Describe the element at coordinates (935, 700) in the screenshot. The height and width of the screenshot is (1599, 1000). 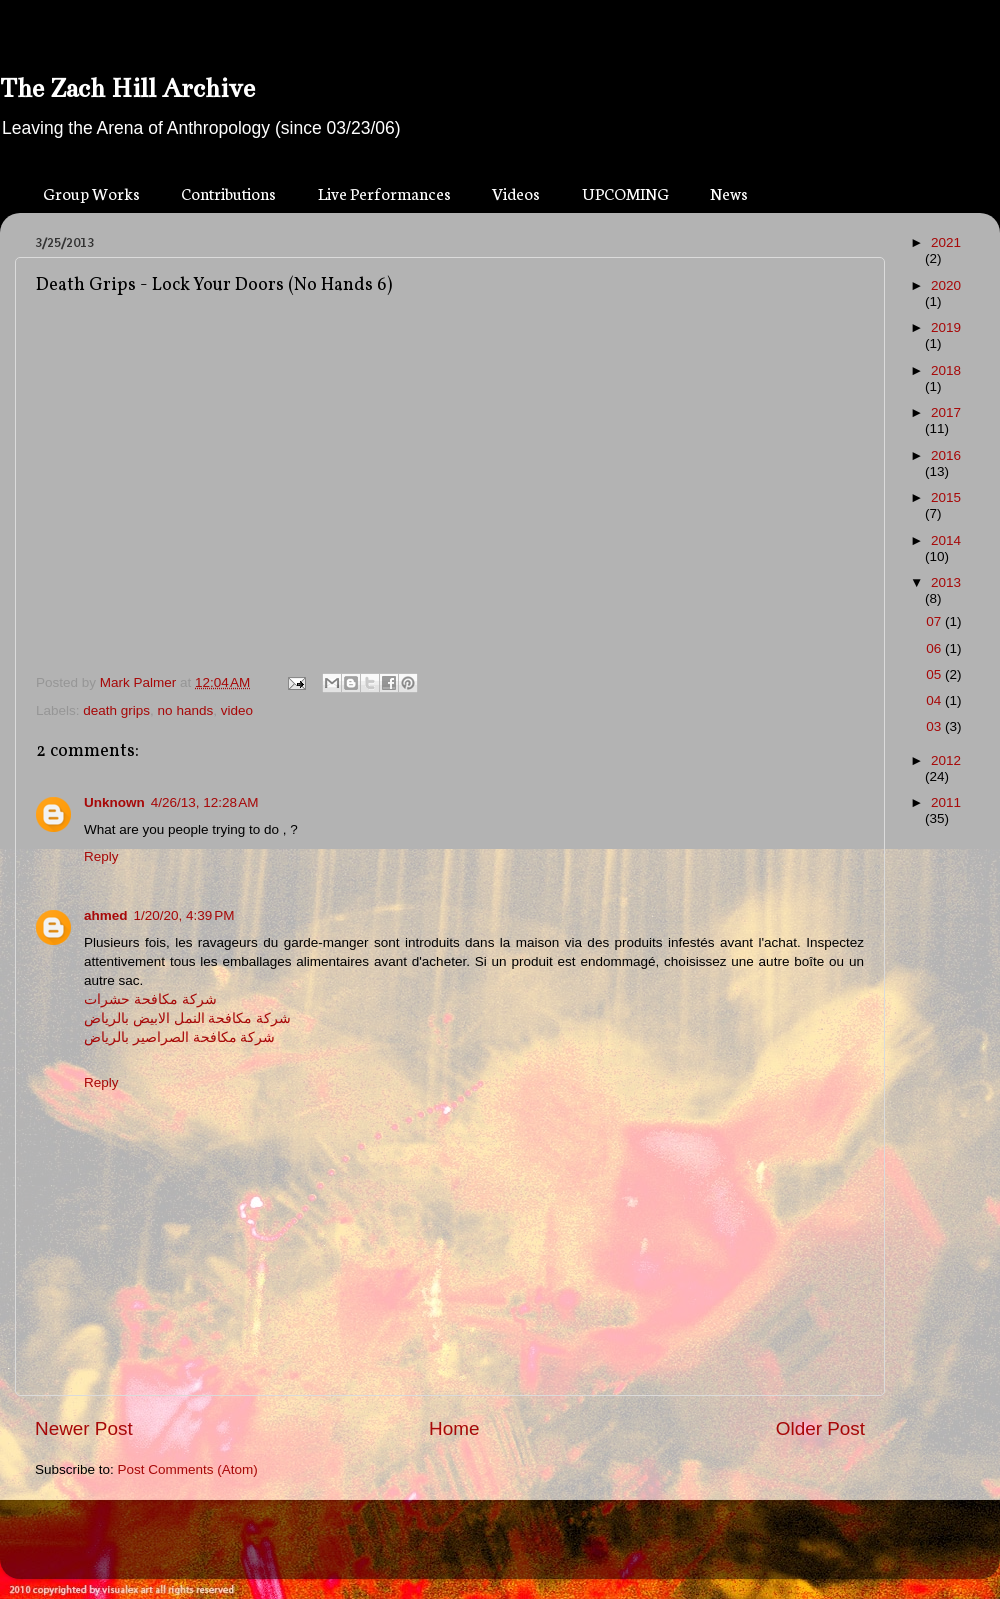
I see `04` at that location.